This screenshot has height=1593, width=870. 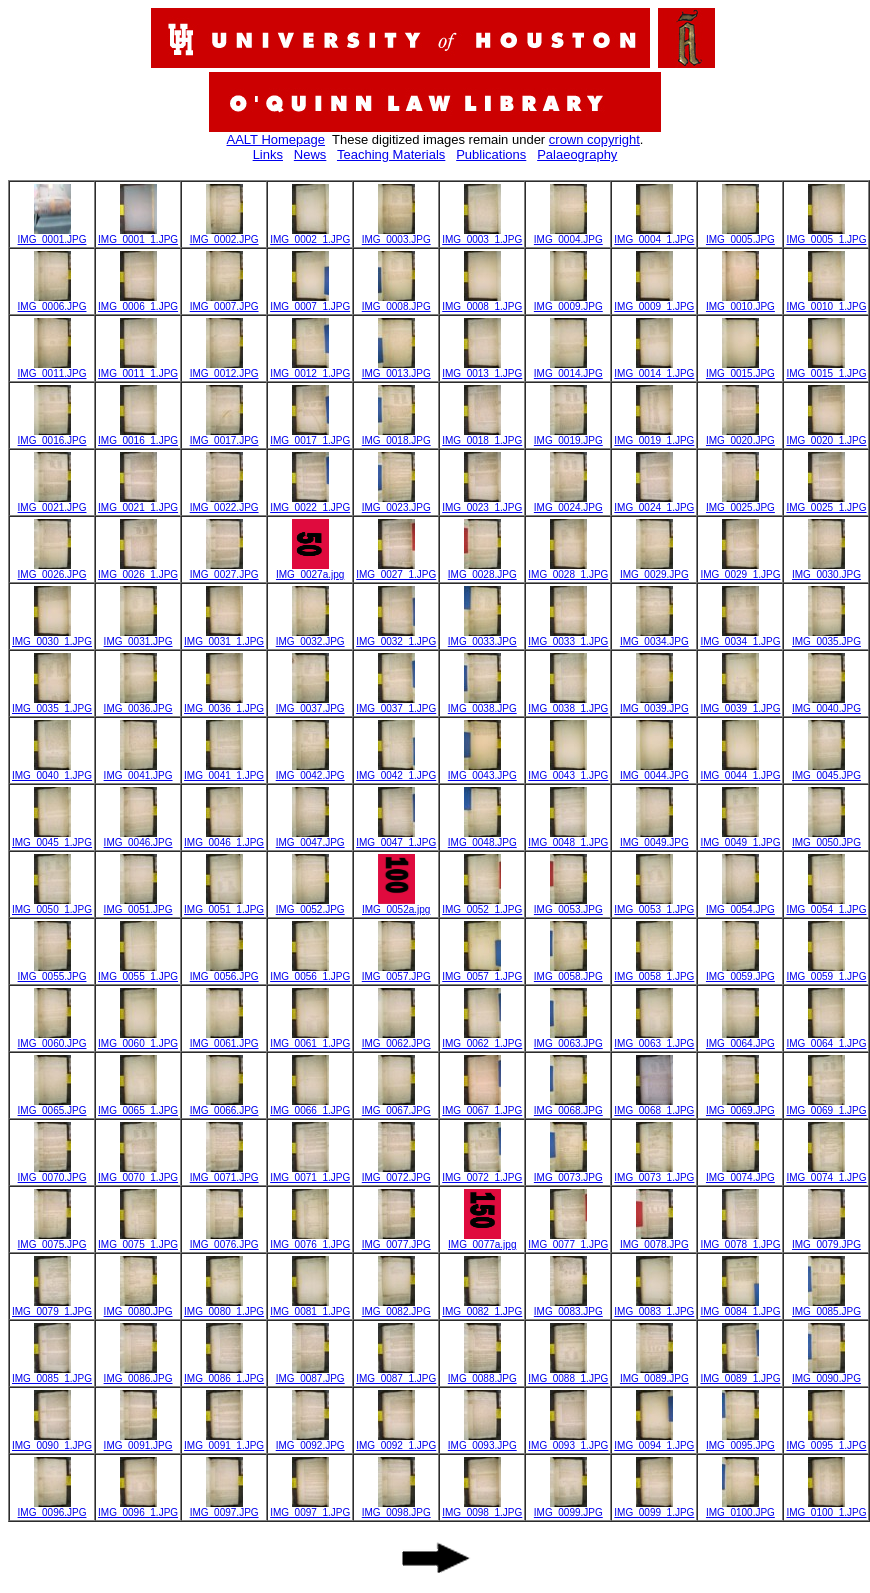 What do you see at coordinates (568, 972) in the screenshot?
I see `IMG_0058.JPG` at bounding box center [568, 972].